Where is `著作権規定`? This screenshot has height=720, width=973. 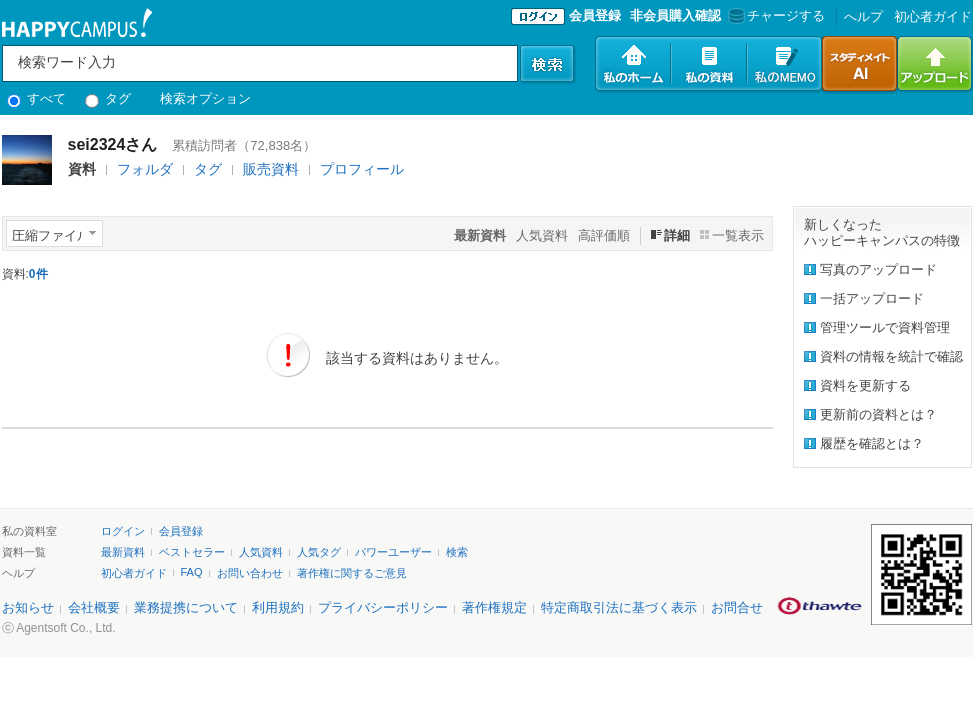
著作権規定 is located at coordinates (494, 607).